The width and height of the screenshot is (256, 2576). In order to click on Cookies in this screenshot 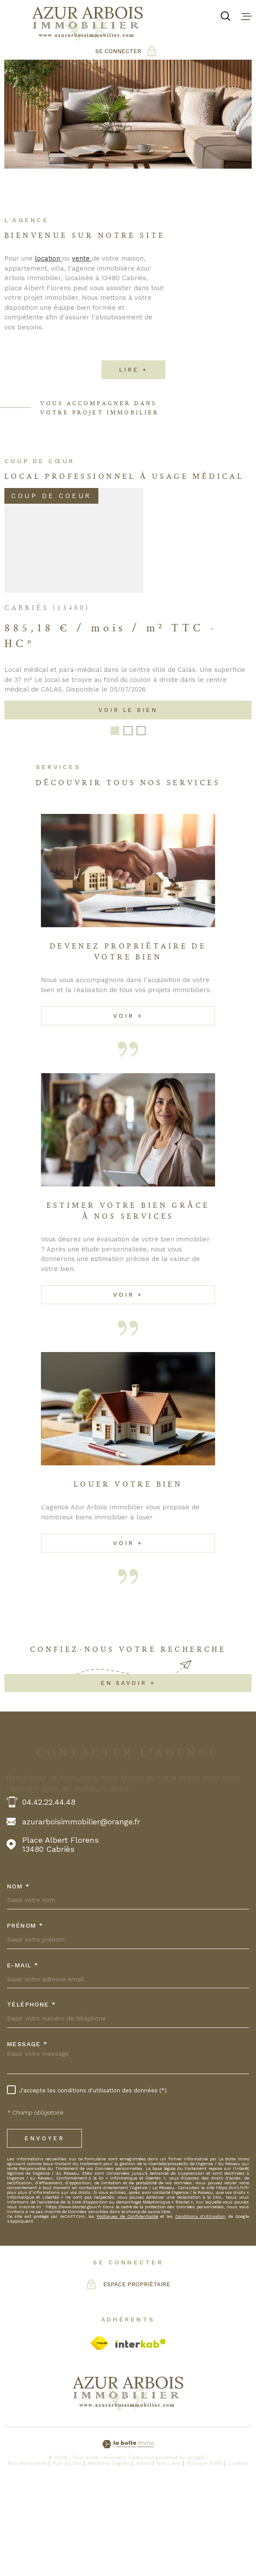, I will do `click(238, 2551)`.